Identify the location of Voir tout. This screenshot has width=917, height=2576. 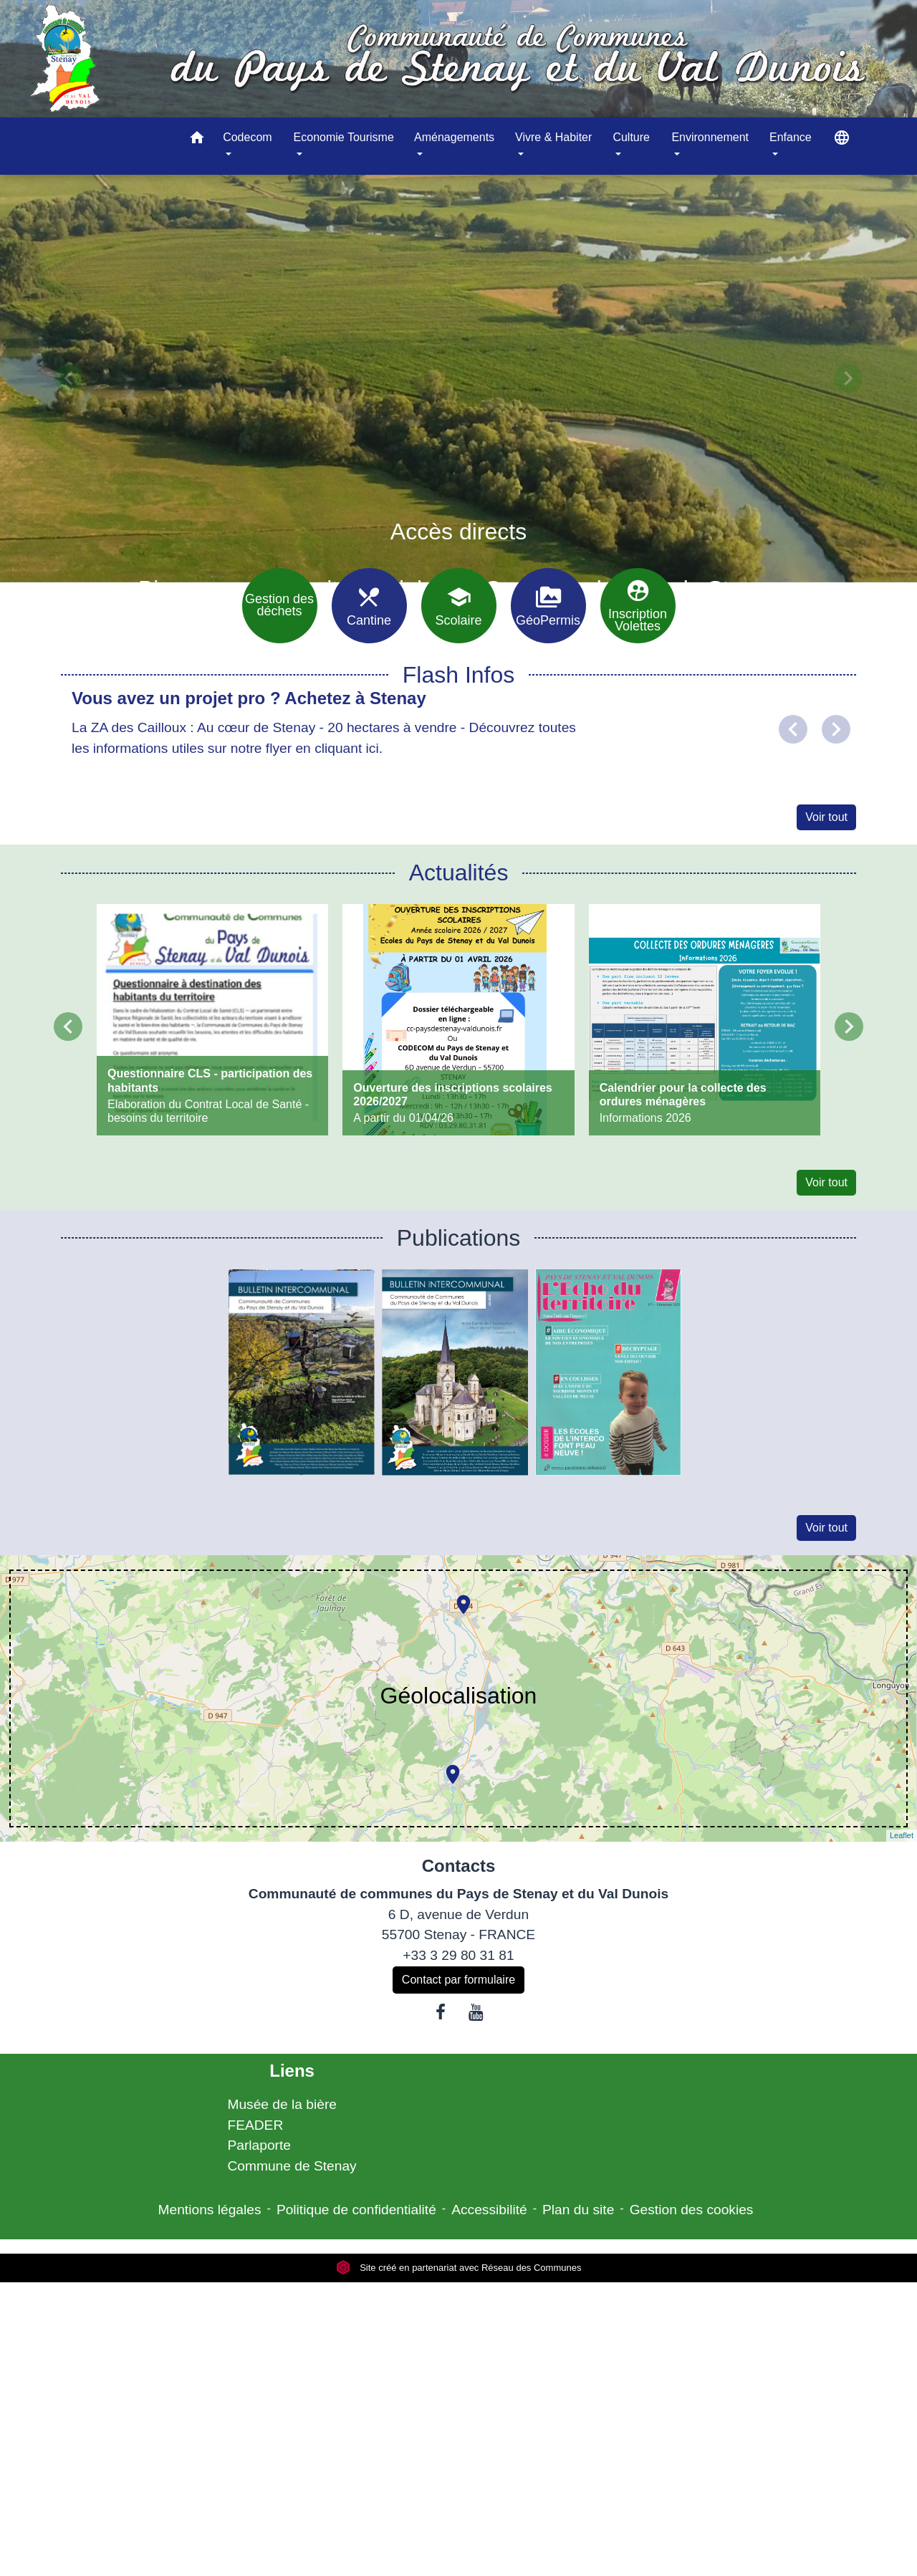
(826, 817).